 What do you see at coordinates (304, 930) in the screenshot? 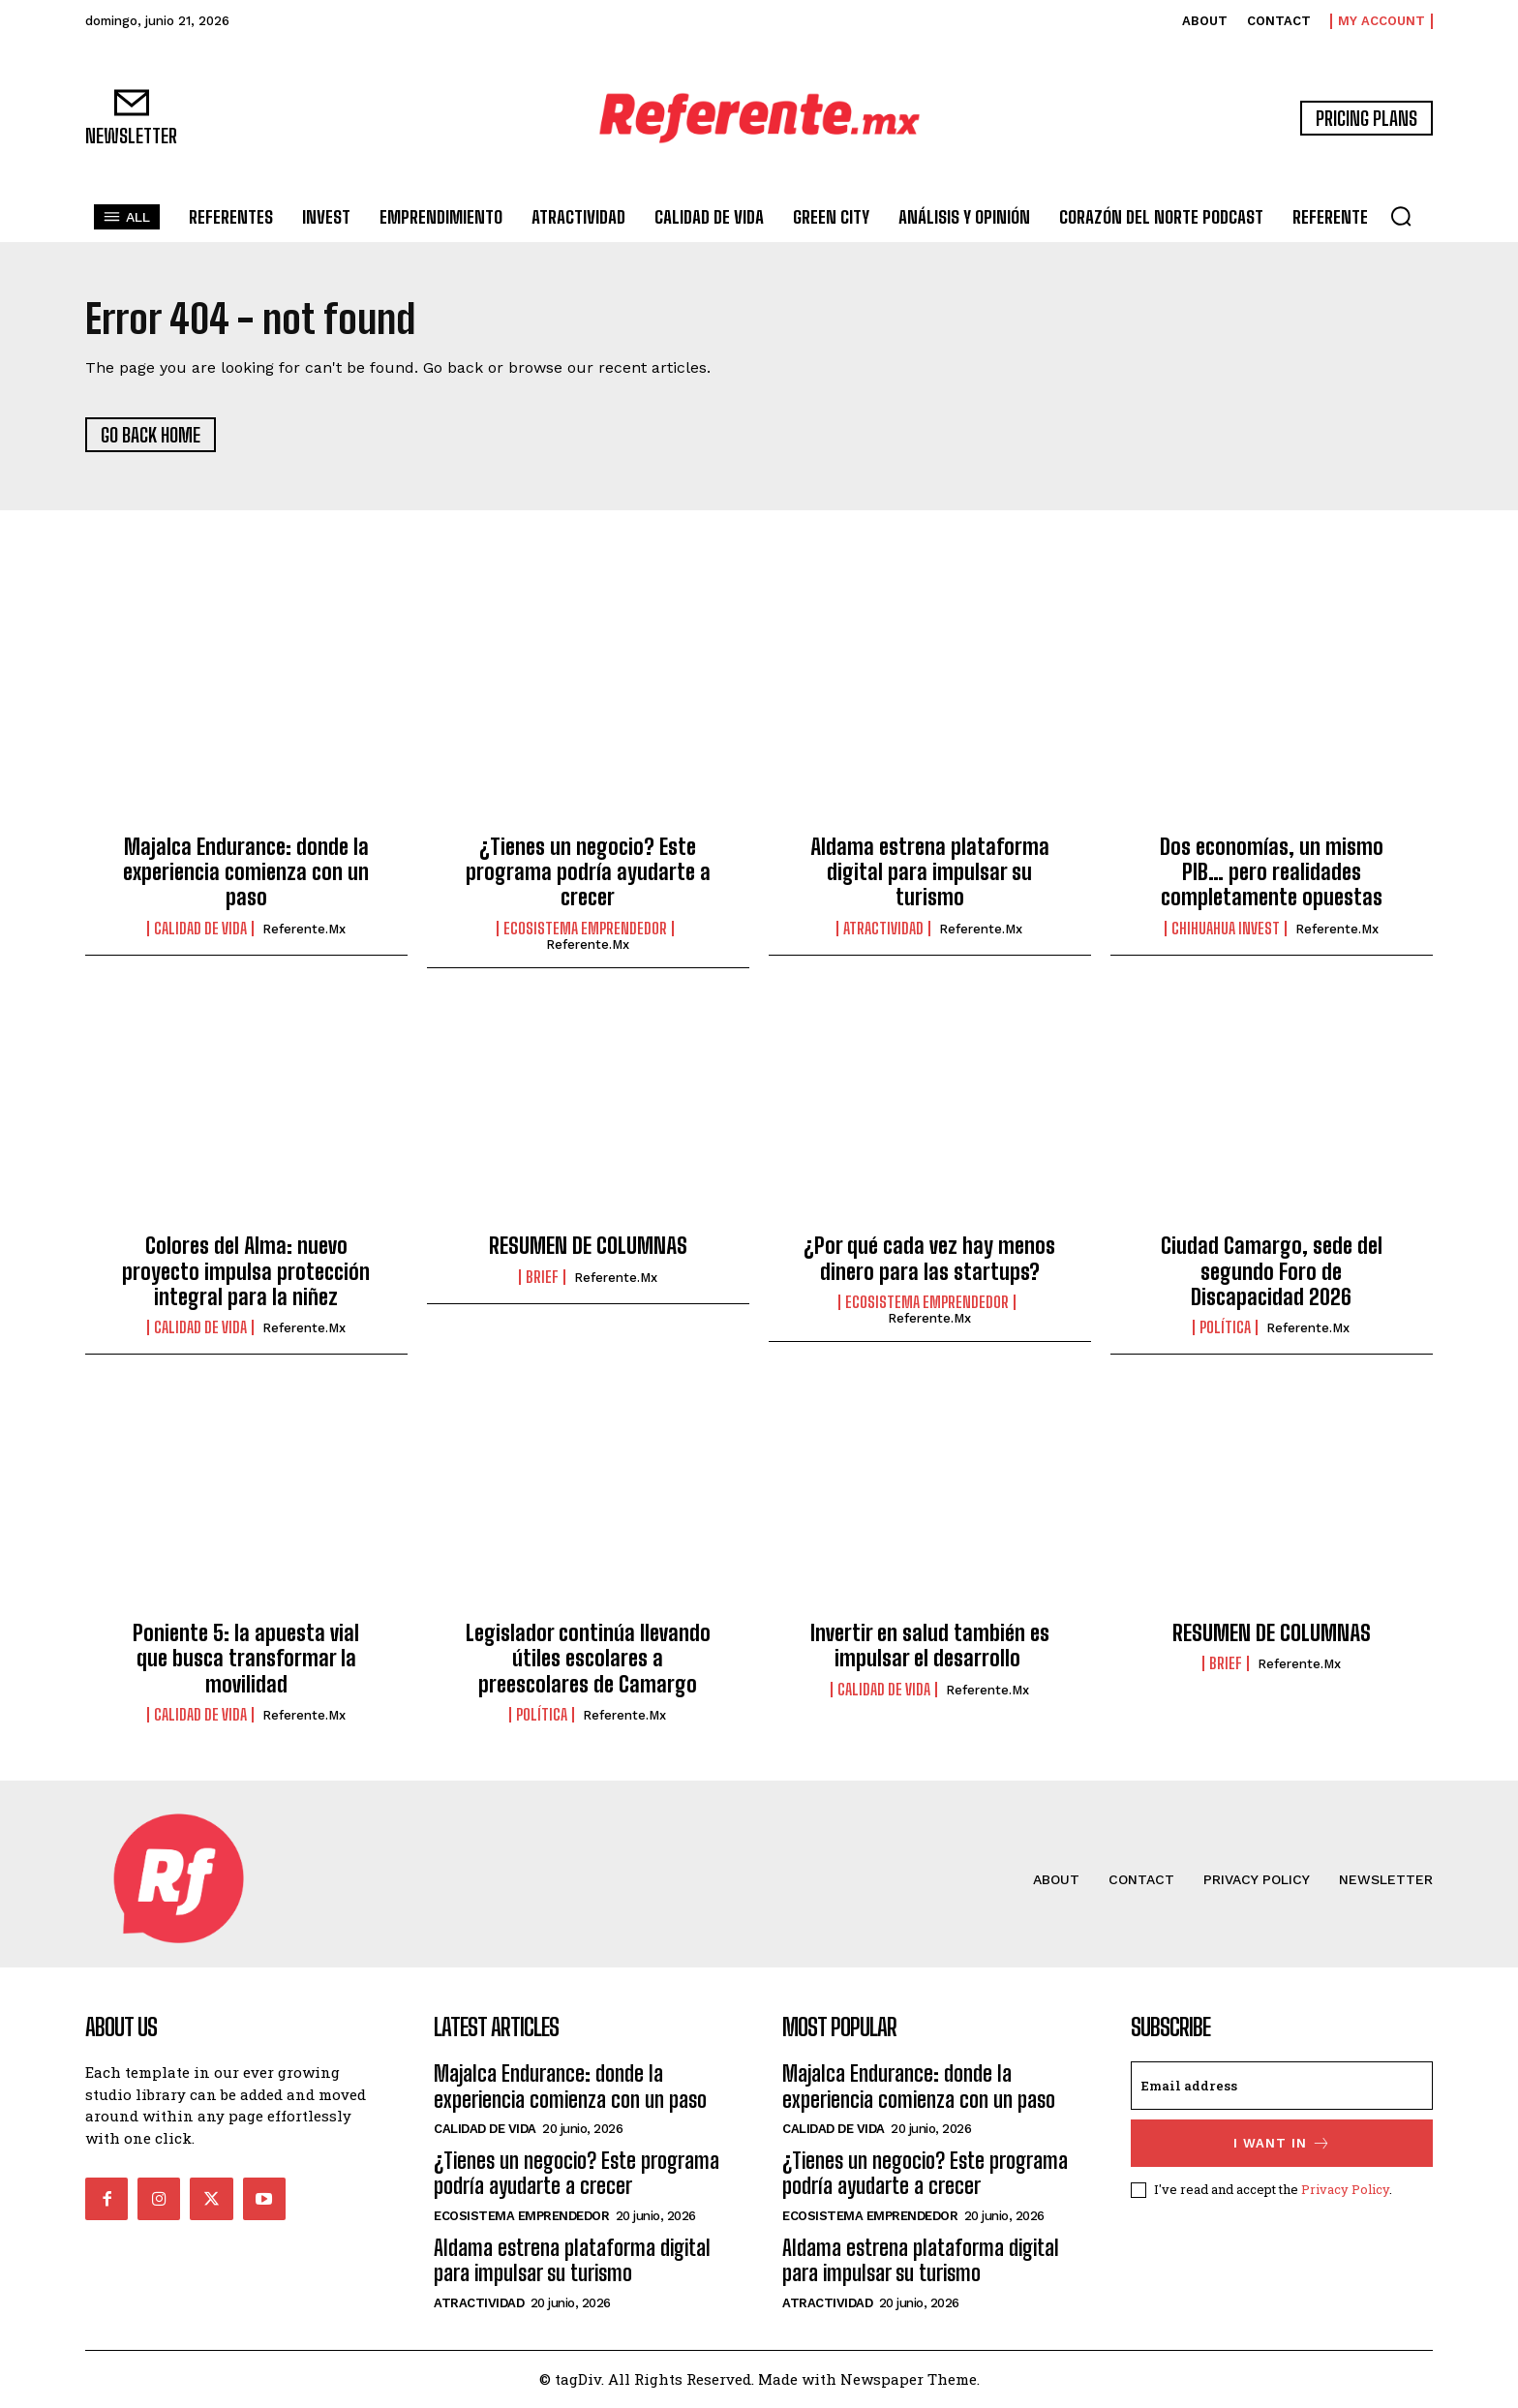
I see `Referente.mx` at bounding box center [304, 930].